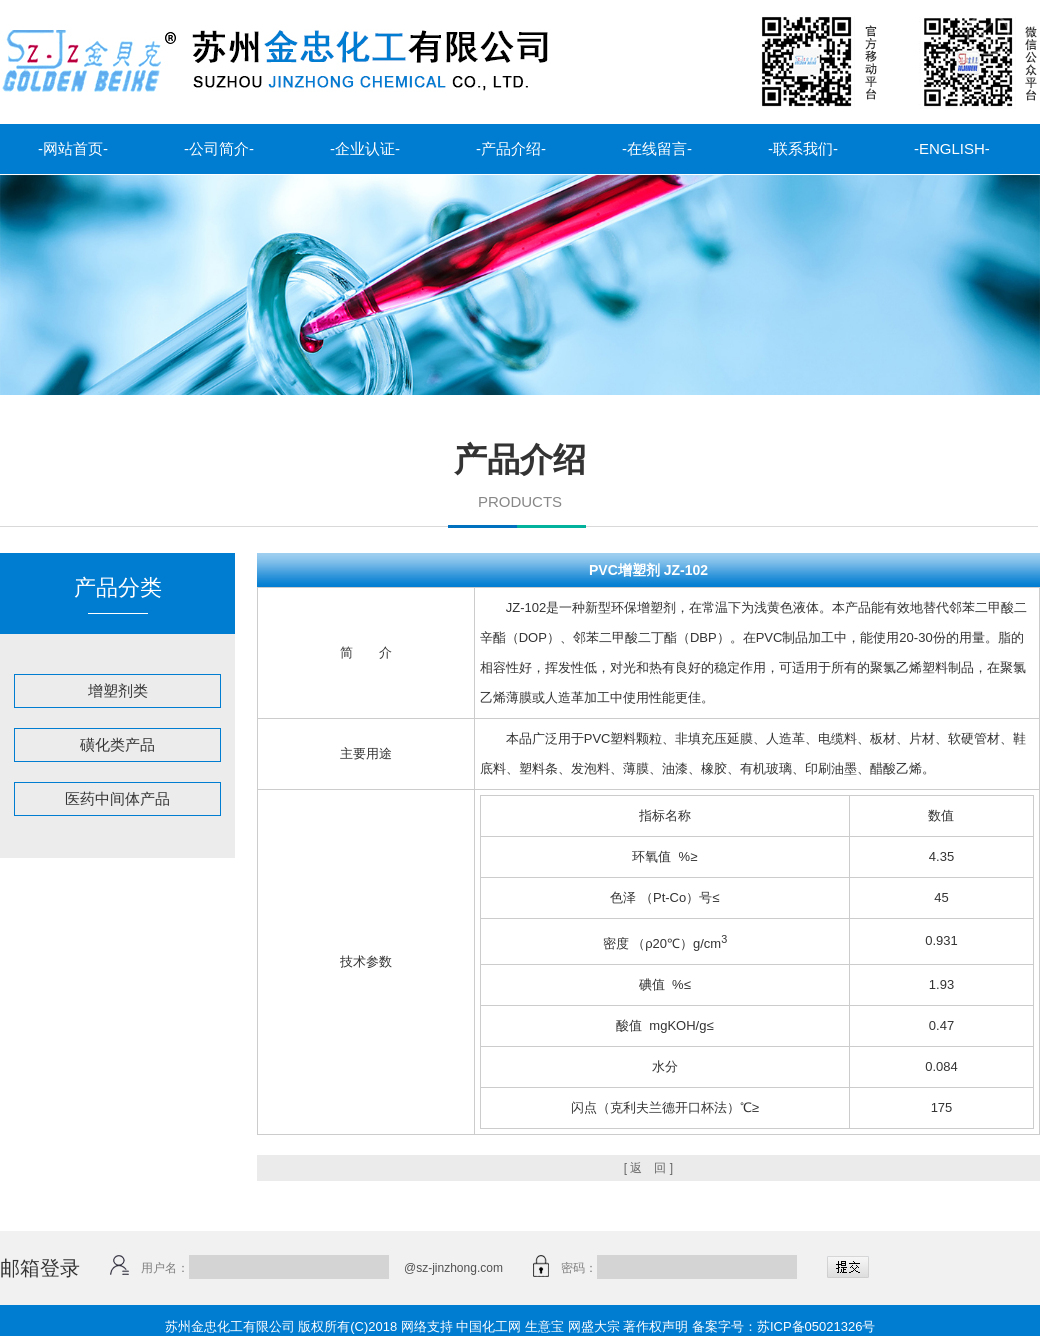 Image resolution: width=1040 pixels, height=1336 pixels. What do you see at coordinates (648, 1168) in the screenshot?
I see `[ 返 回 ]` at bounding box center [648, 1168].